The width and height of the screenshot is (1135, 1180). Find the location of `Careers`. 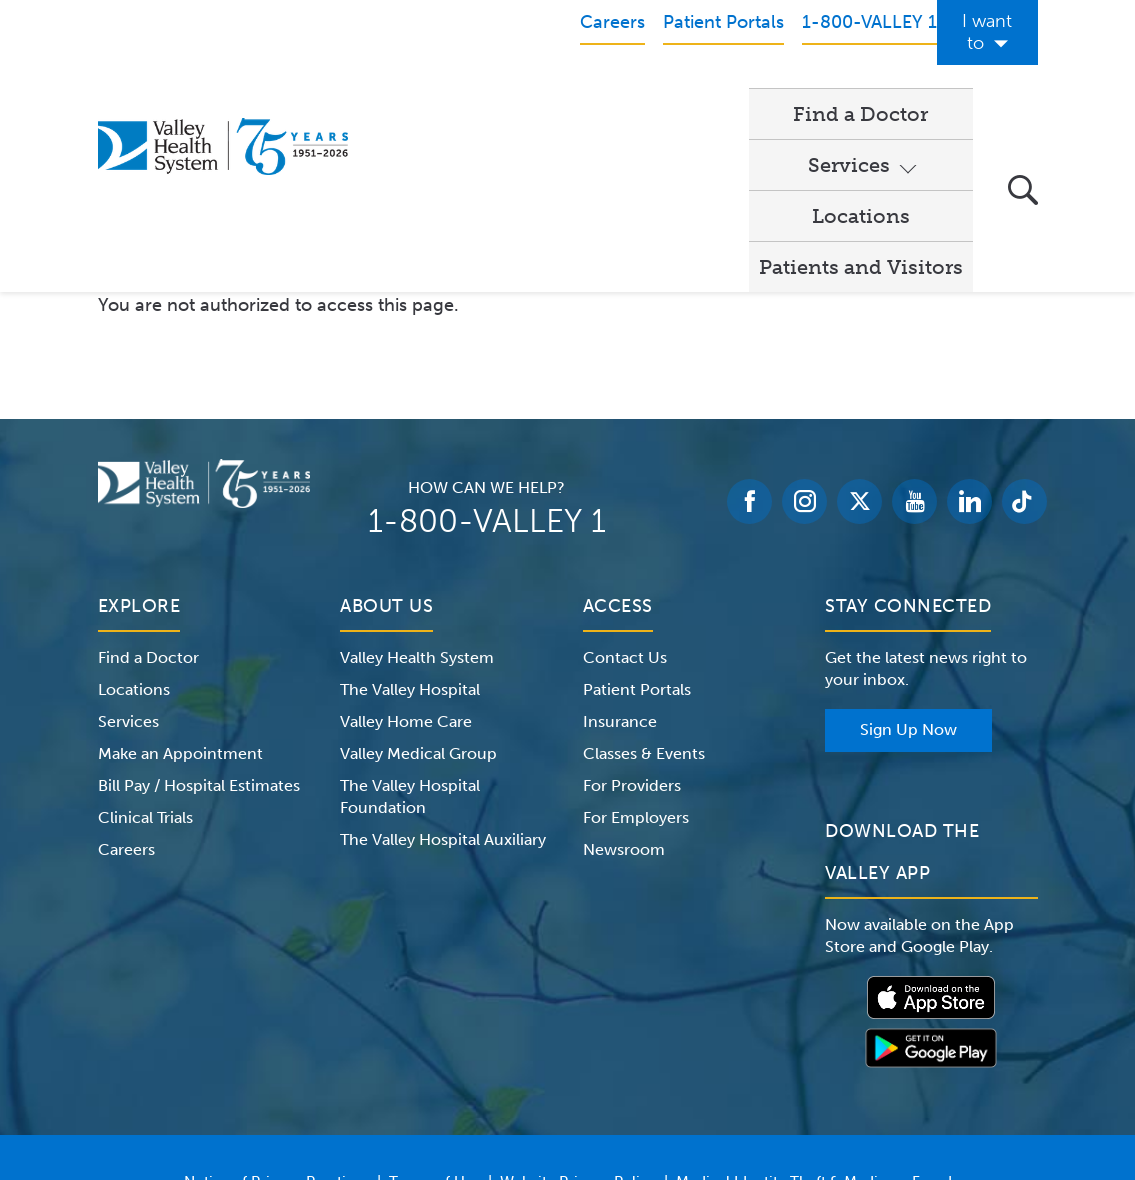

Careers is located at coordinates (126, 673).